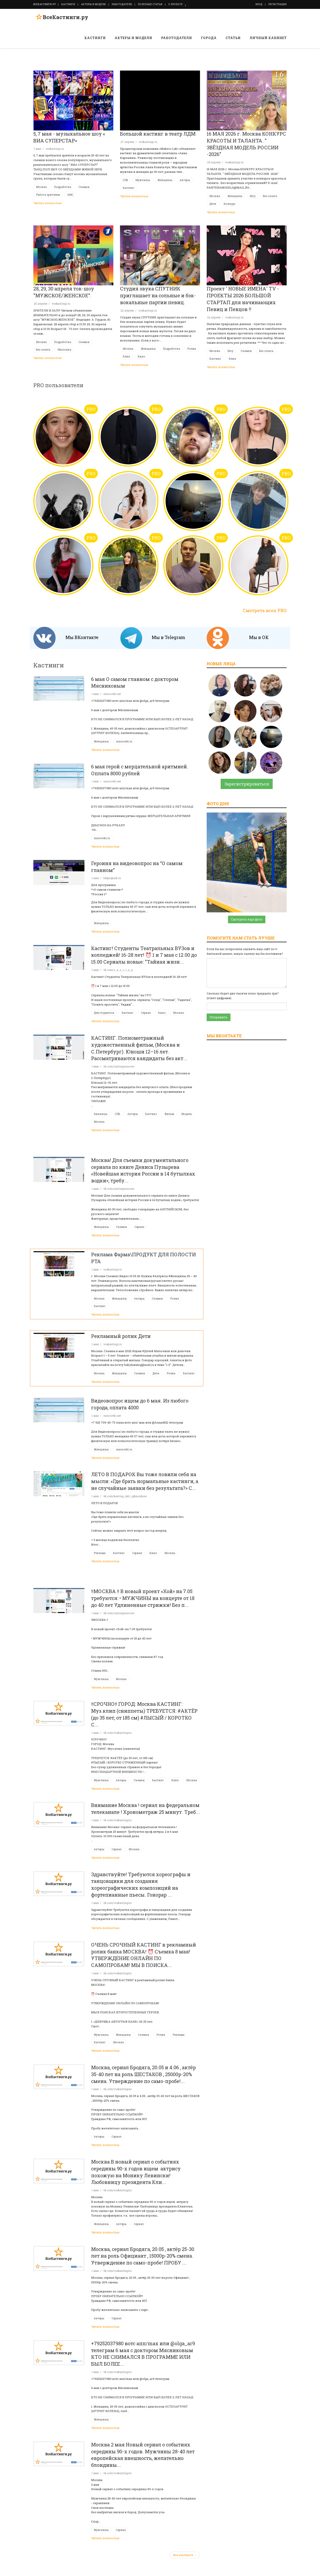 Image resolution: width=320 pixels, height=2576 pixels. What do you see at coordinates (142, 180) in the screenshot?
I see `Мужчины` at bounding box center [142, 180].